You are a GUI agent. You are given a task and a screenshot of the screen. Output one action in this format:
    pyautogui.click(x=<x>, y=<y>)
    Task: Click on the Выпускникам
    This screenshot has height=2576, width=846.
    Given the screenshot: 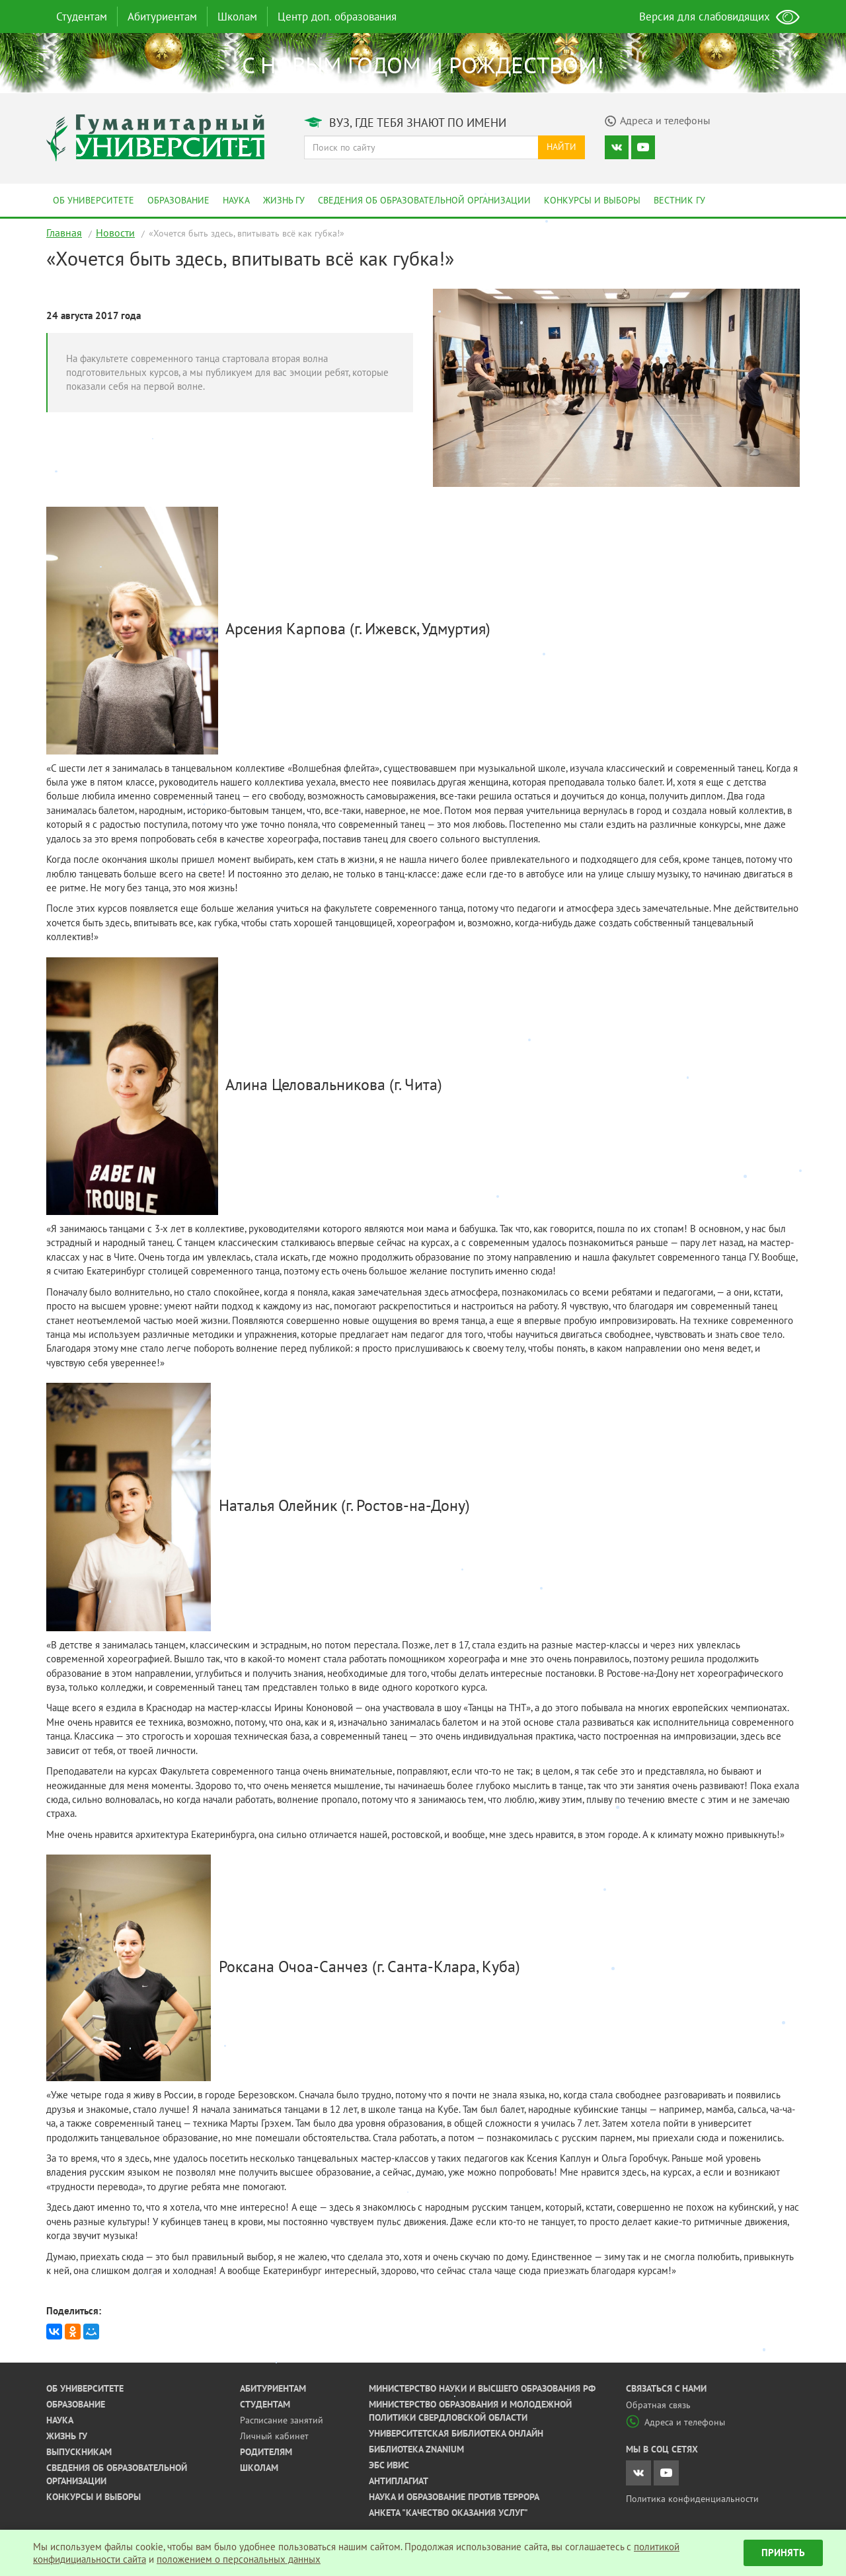 What is the action you would take?
    pyautogui.click(x=79, y=2452)
    